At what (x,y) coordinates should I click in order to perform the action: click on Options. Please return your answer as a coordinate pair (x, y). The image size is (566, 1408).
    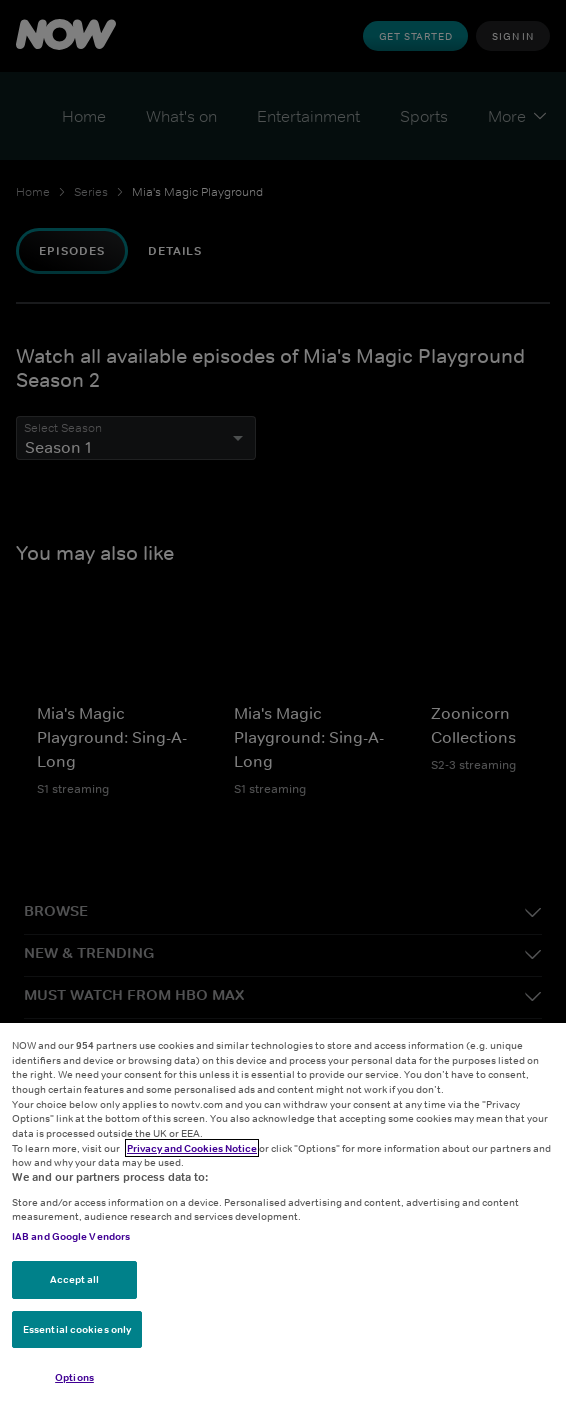
    Looking at the image, I should click on (74, 1377).